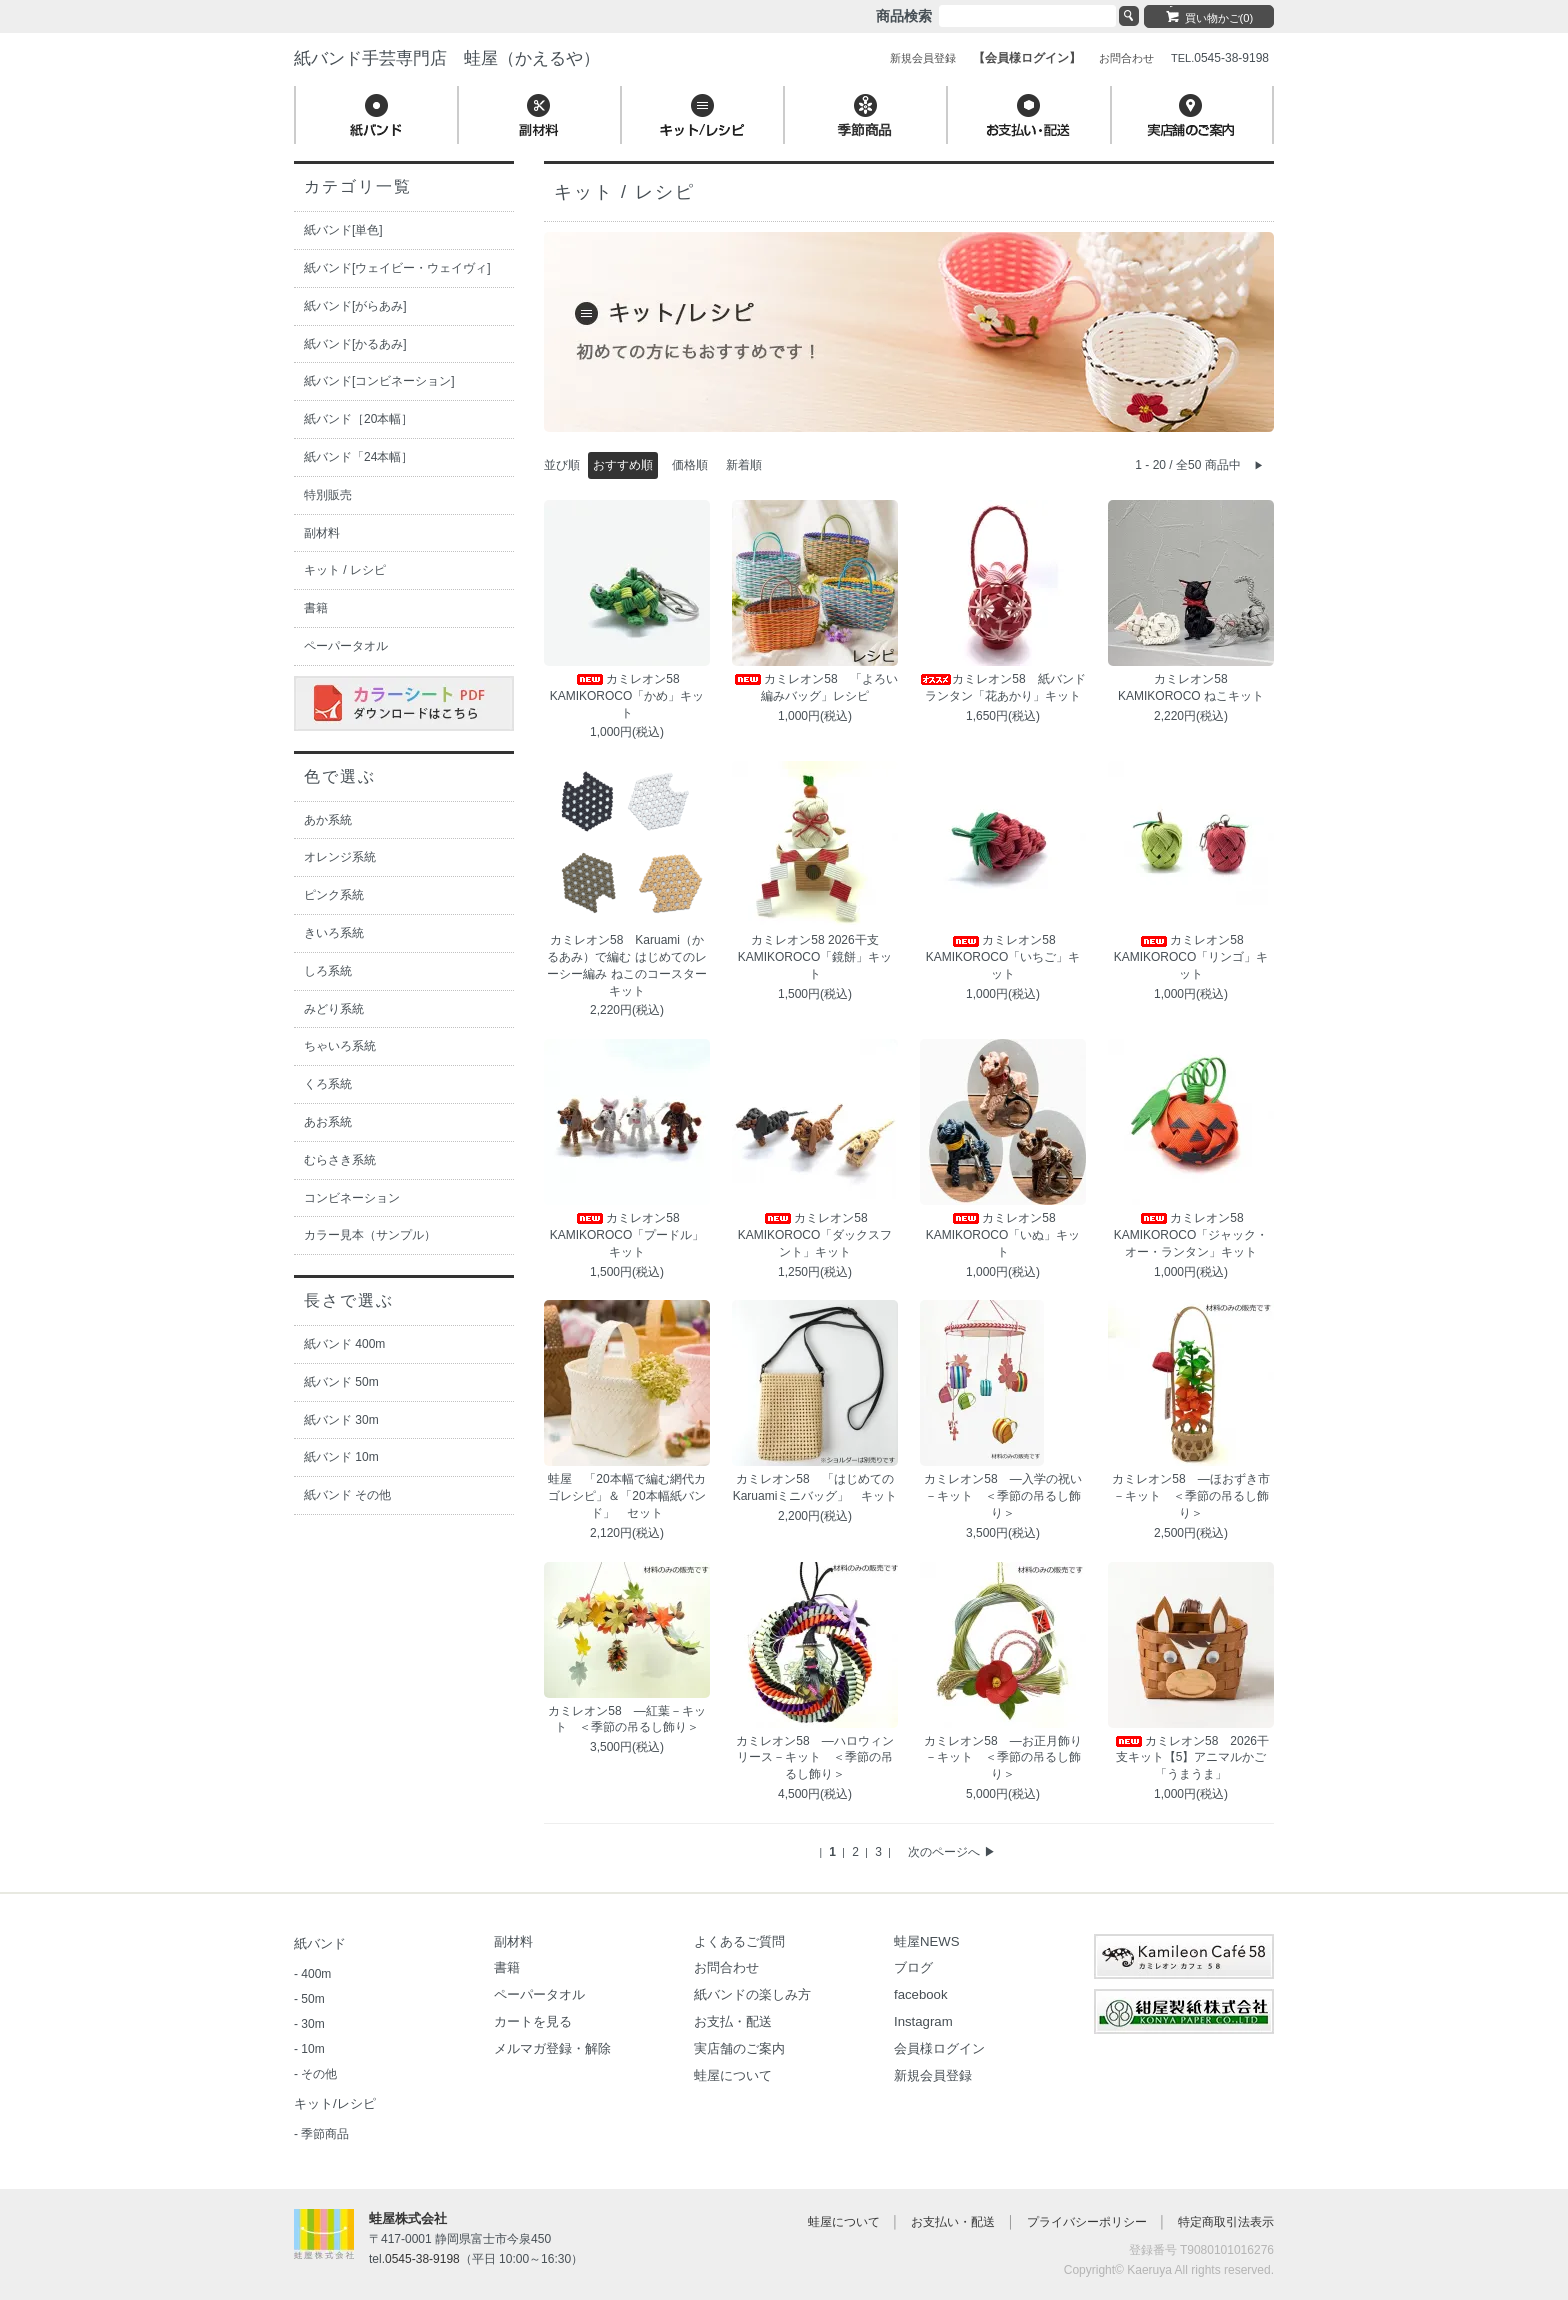  I want to click on 紙バンド「24本幅］, so click(358, 457).